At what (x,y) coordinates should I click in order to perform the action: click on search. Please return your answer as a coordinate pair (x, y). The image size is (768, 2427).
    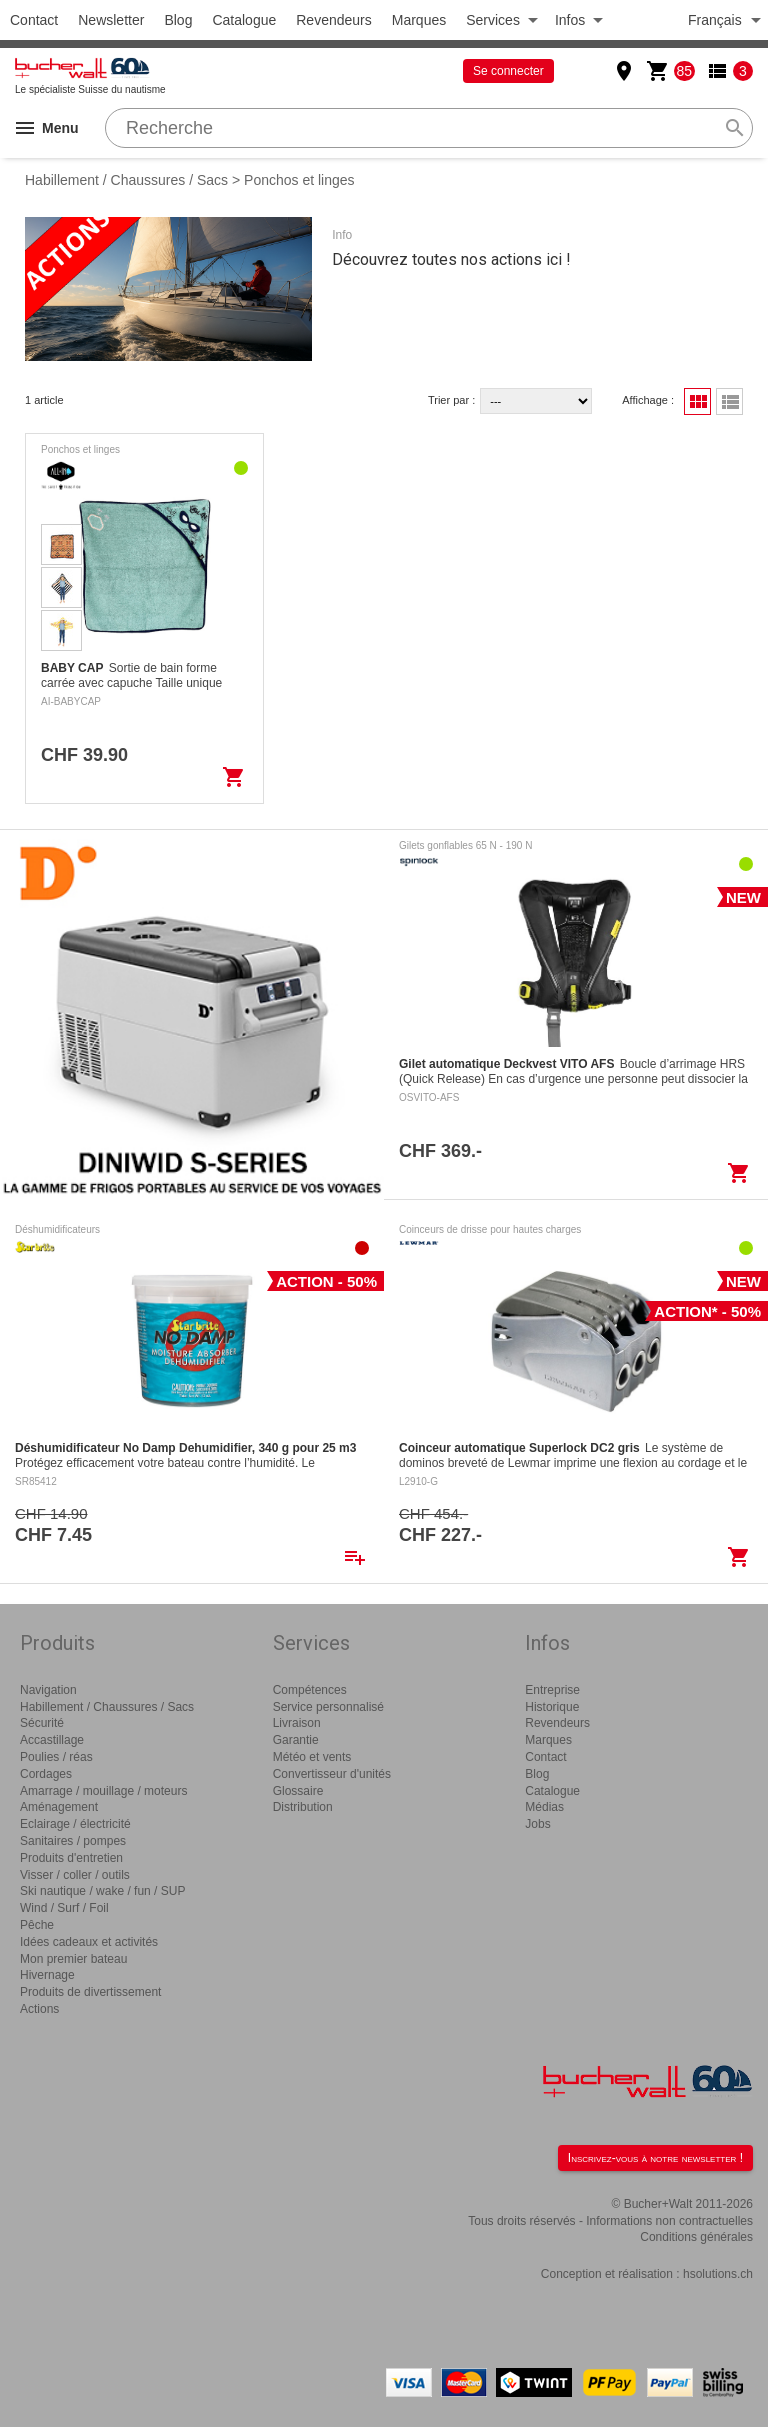
    Looking at the image, I should click on (735, 128).